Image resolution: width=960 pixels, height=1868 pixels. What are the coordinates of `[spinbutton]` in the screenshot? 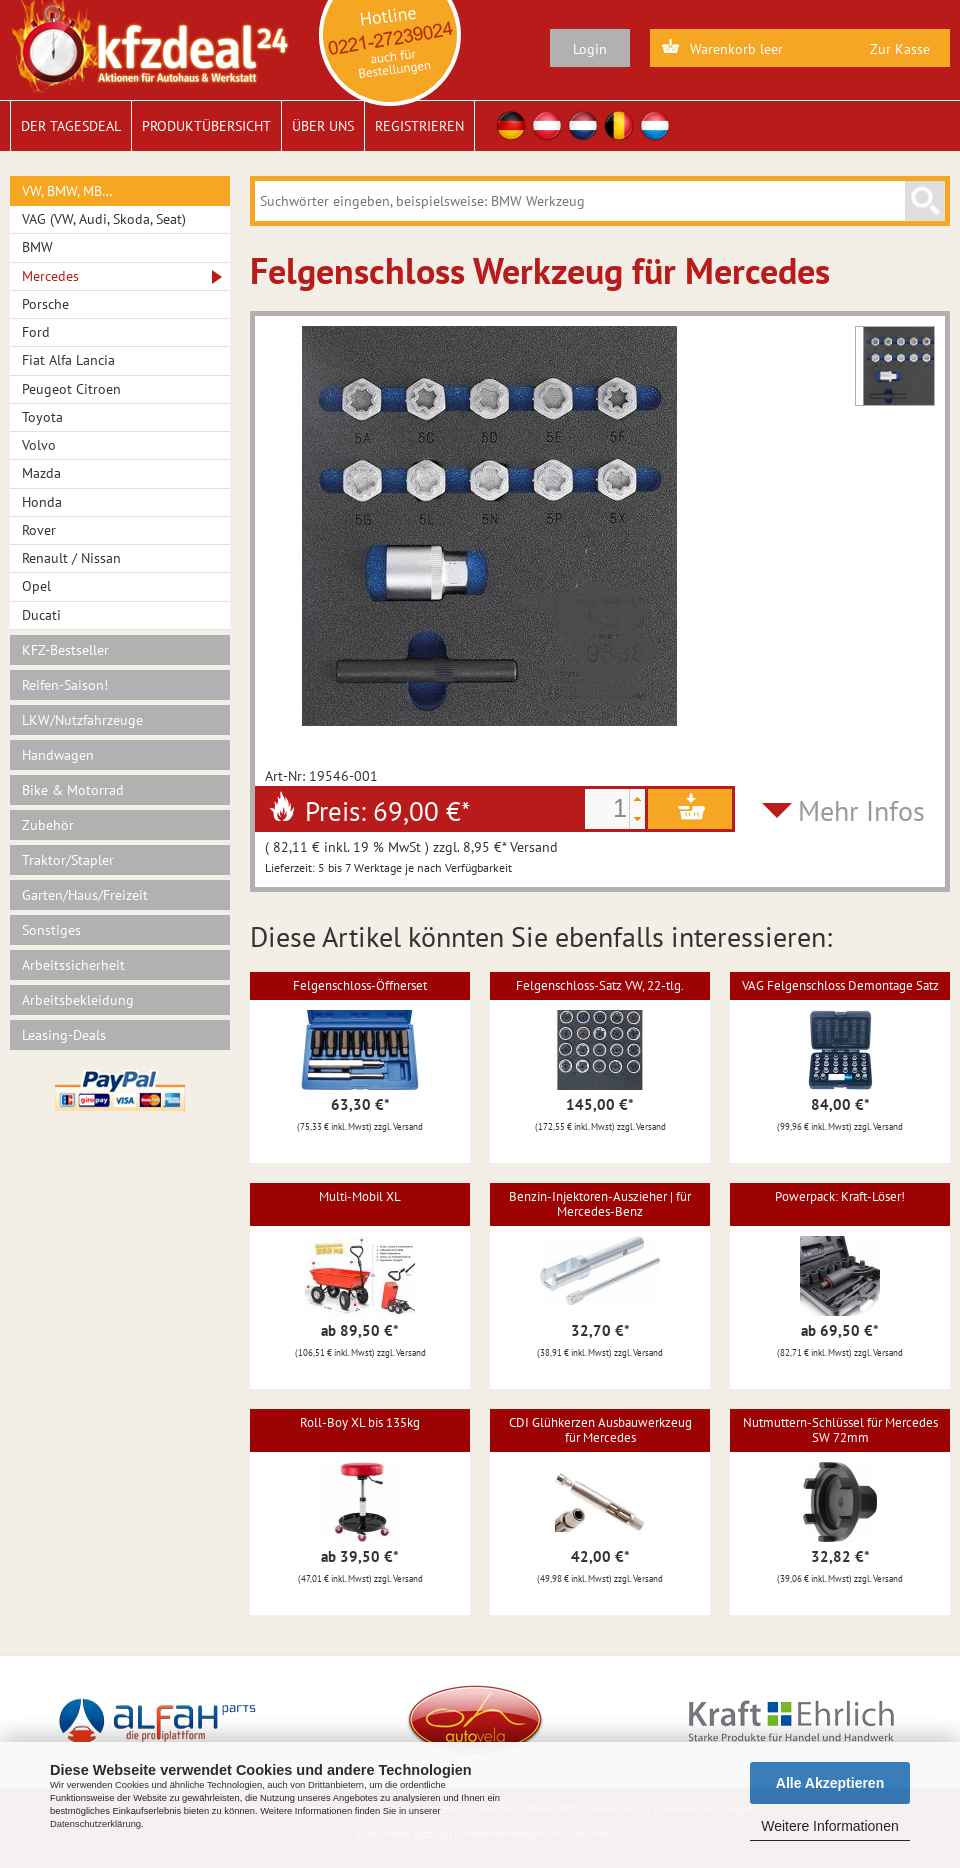 It's located at (607, 809).